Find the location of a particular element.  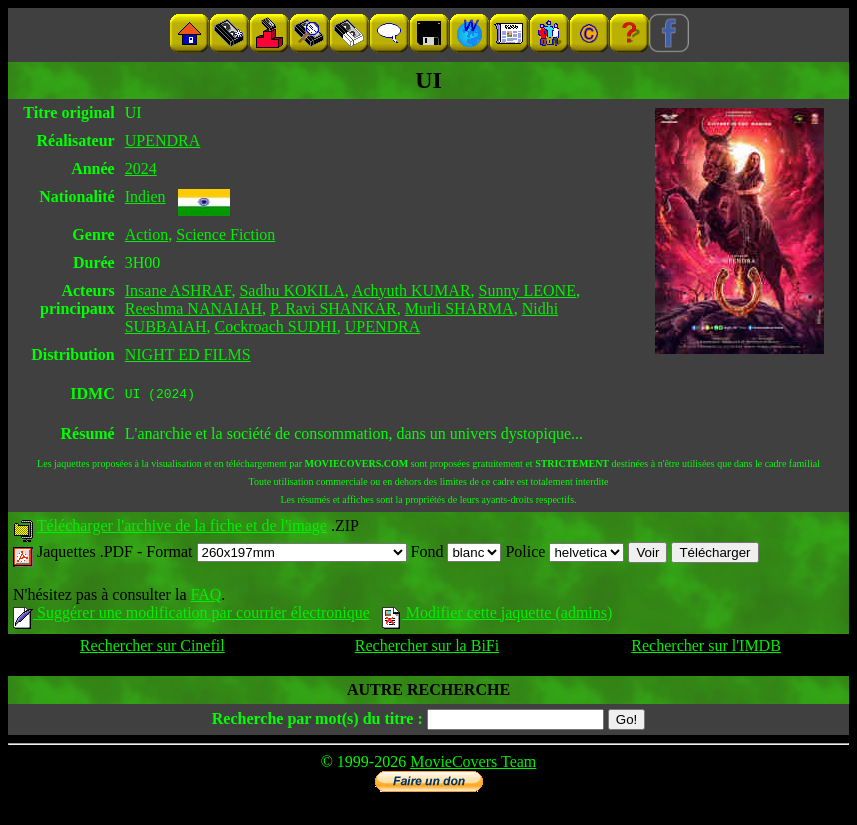

Sunny LEONE is located at coordinates (527, 290).